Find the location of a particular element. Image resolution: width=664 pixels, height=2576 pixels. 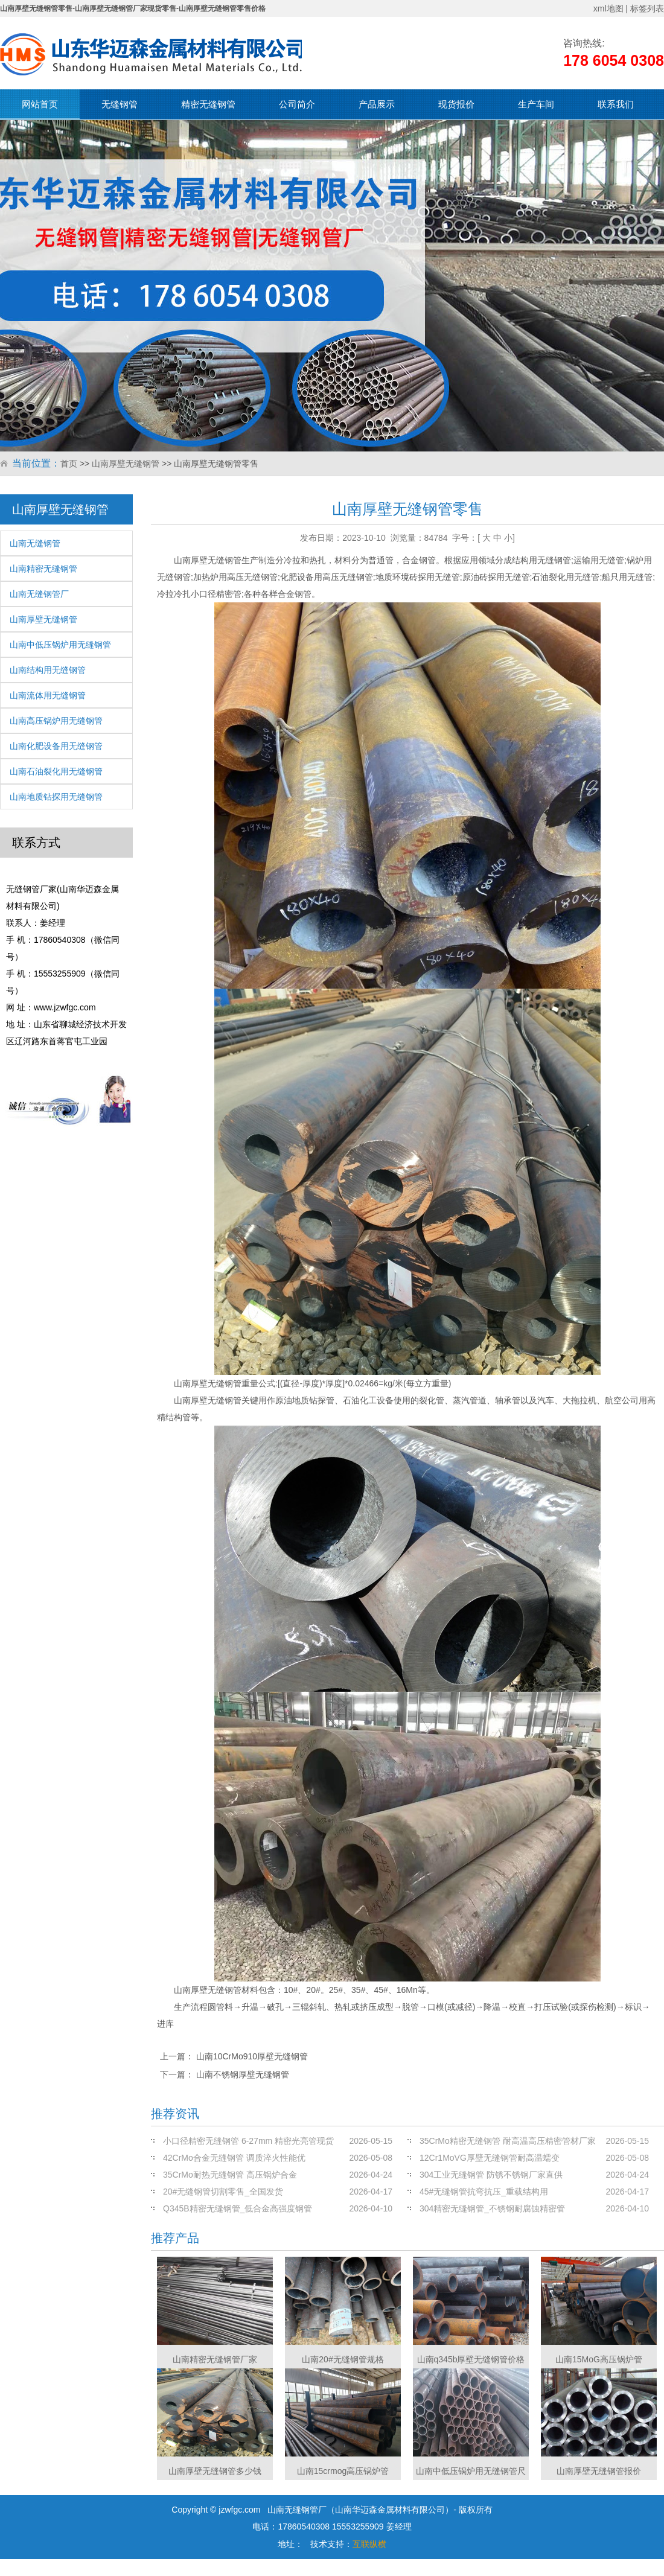

304精密无缝钢管_不锈钢耐腐蚀精密管 is located at coordinates (492, 2208).